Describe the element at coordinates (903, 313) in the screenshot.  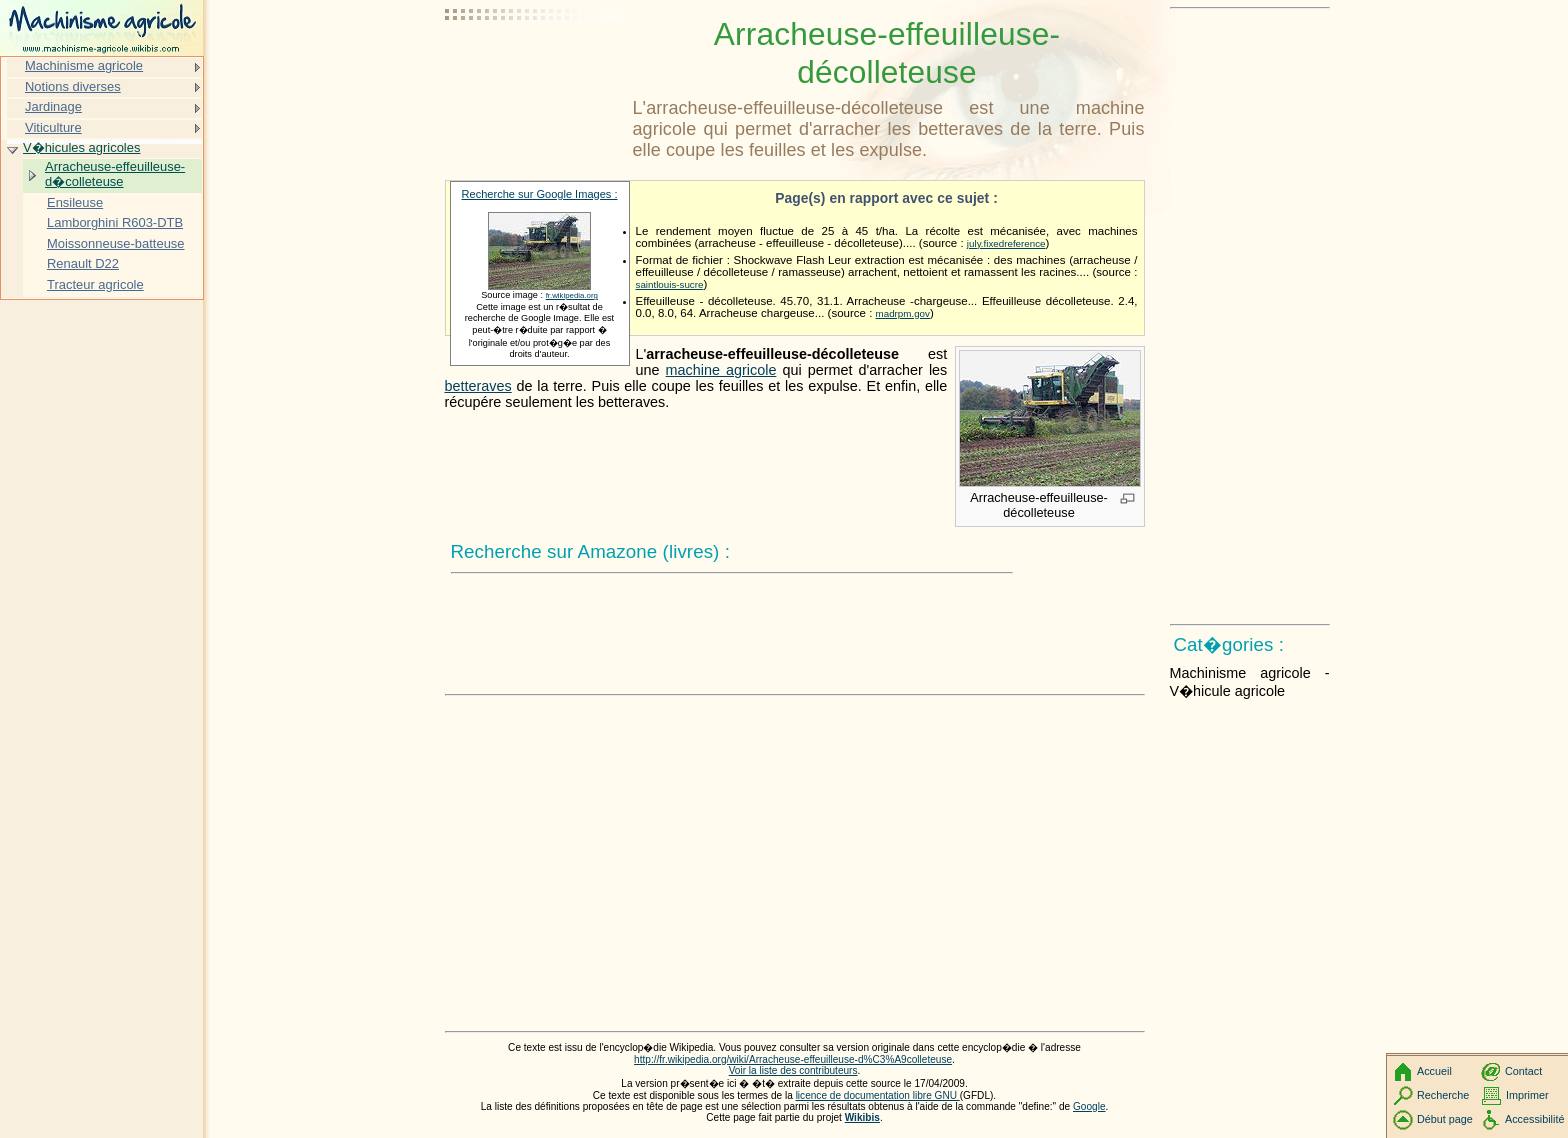
I see `madrpm.gov` at that location.